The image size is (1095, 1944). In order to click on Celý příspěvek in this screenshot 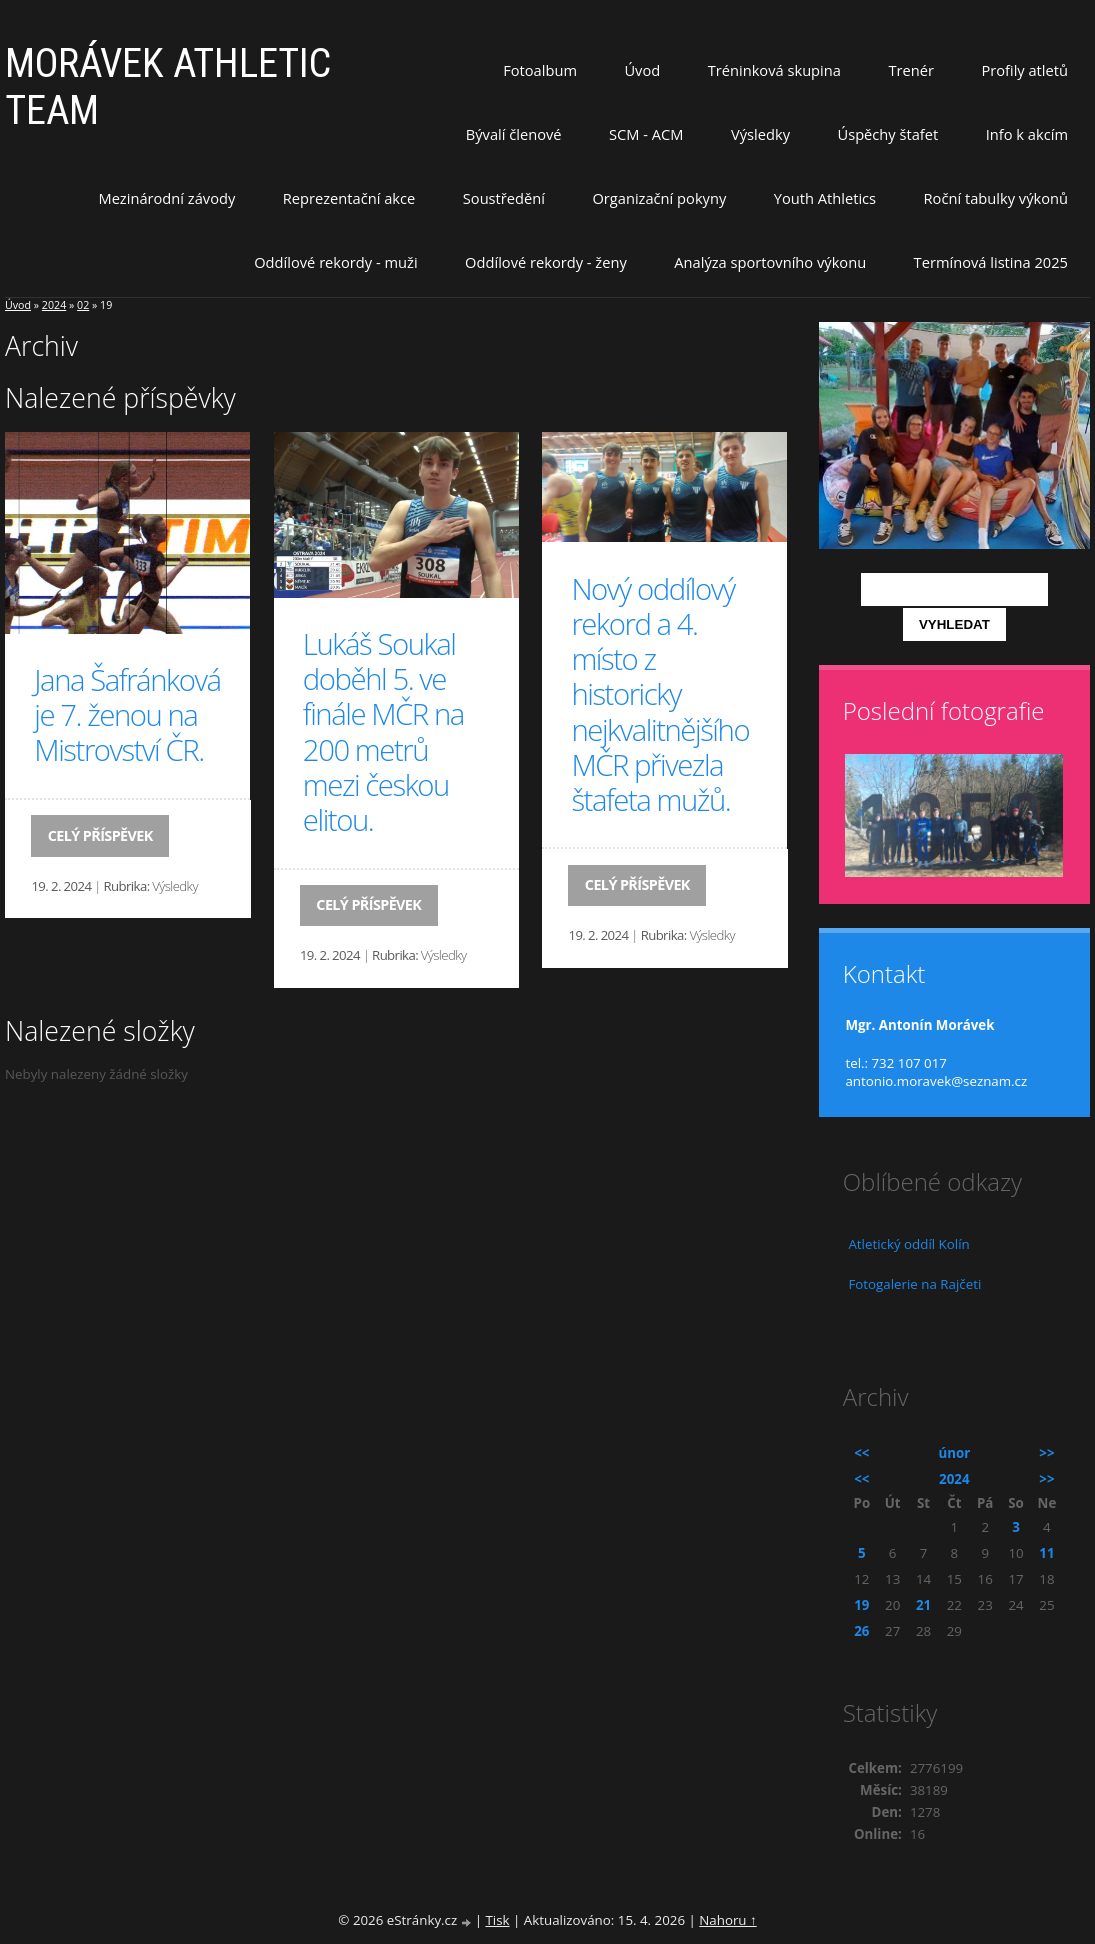, I will do `click(100, 835)`.